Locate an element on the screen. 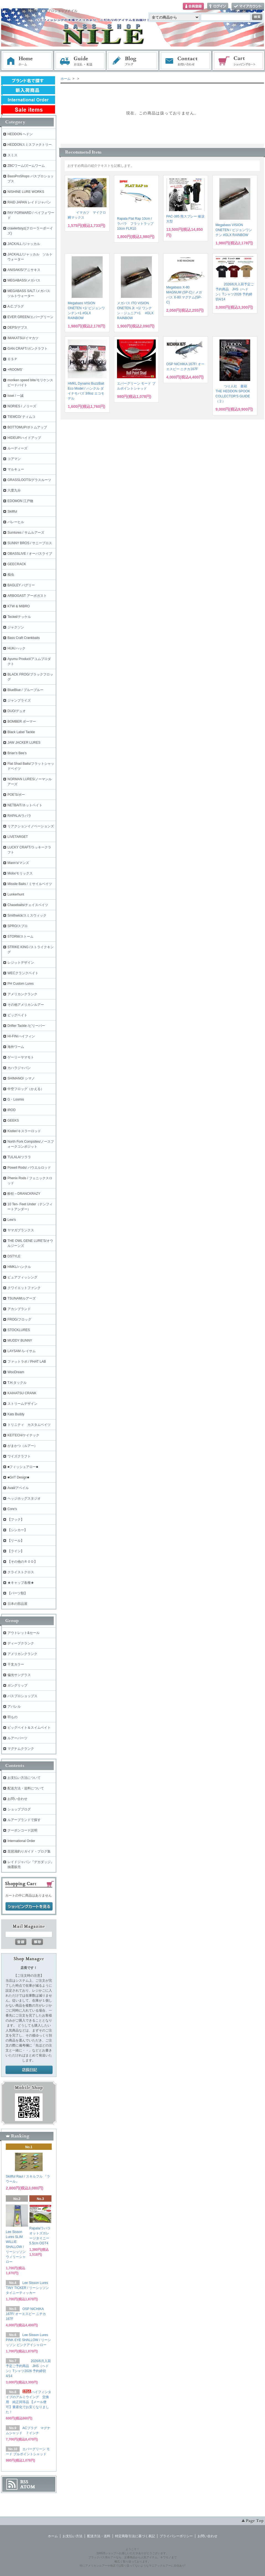 This screenshot has height=2576, width=265. Bass Craft Crankbaits is located at coordinates (23, 638).